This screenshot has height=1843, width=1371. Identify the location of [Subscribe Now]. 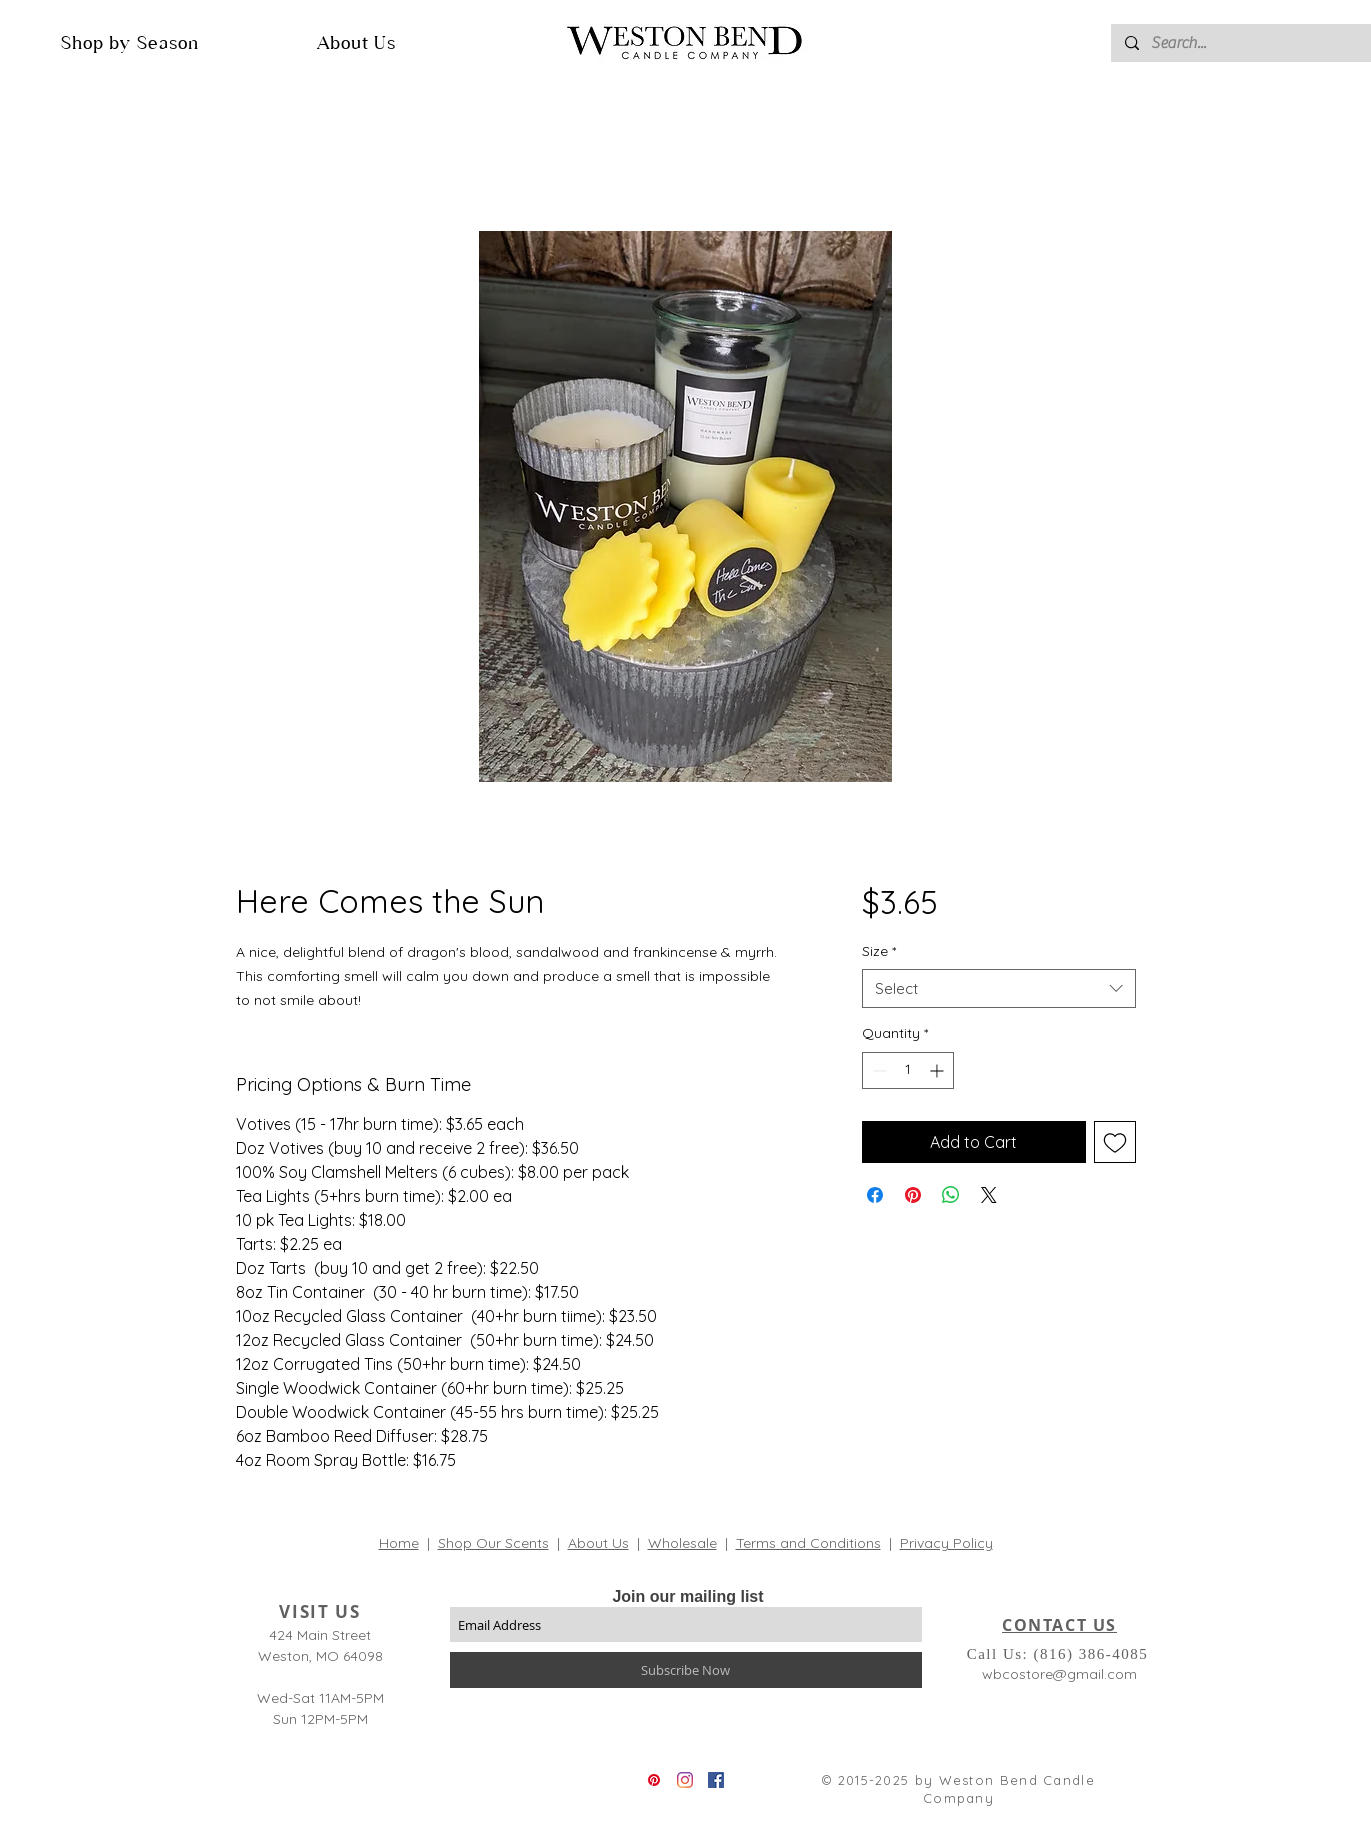
(686, 1670).